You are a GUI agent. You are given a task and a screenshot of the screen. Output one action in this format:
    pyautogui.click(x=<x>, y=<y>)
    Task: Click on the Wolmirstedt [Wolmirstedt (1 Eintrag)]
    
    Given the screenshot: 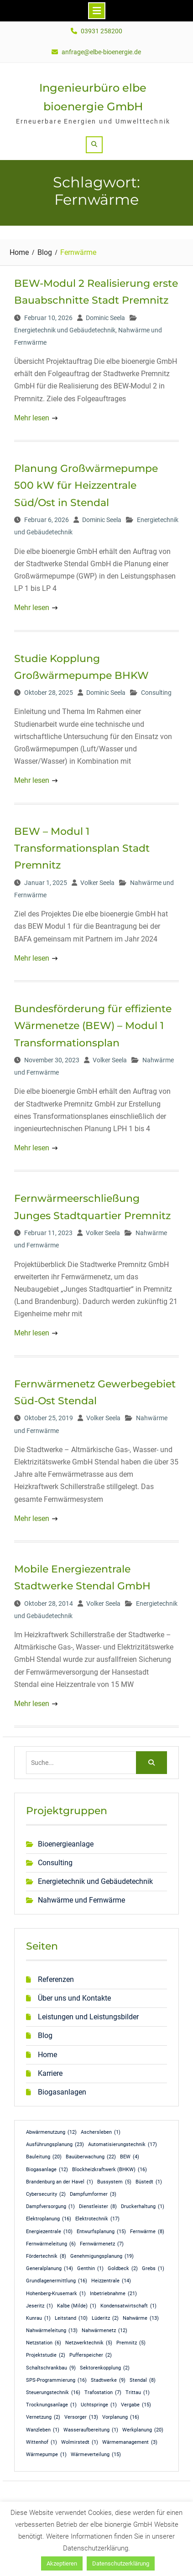 What is the action you would take?
    pyautogui.click(x=79, y=2442)
    